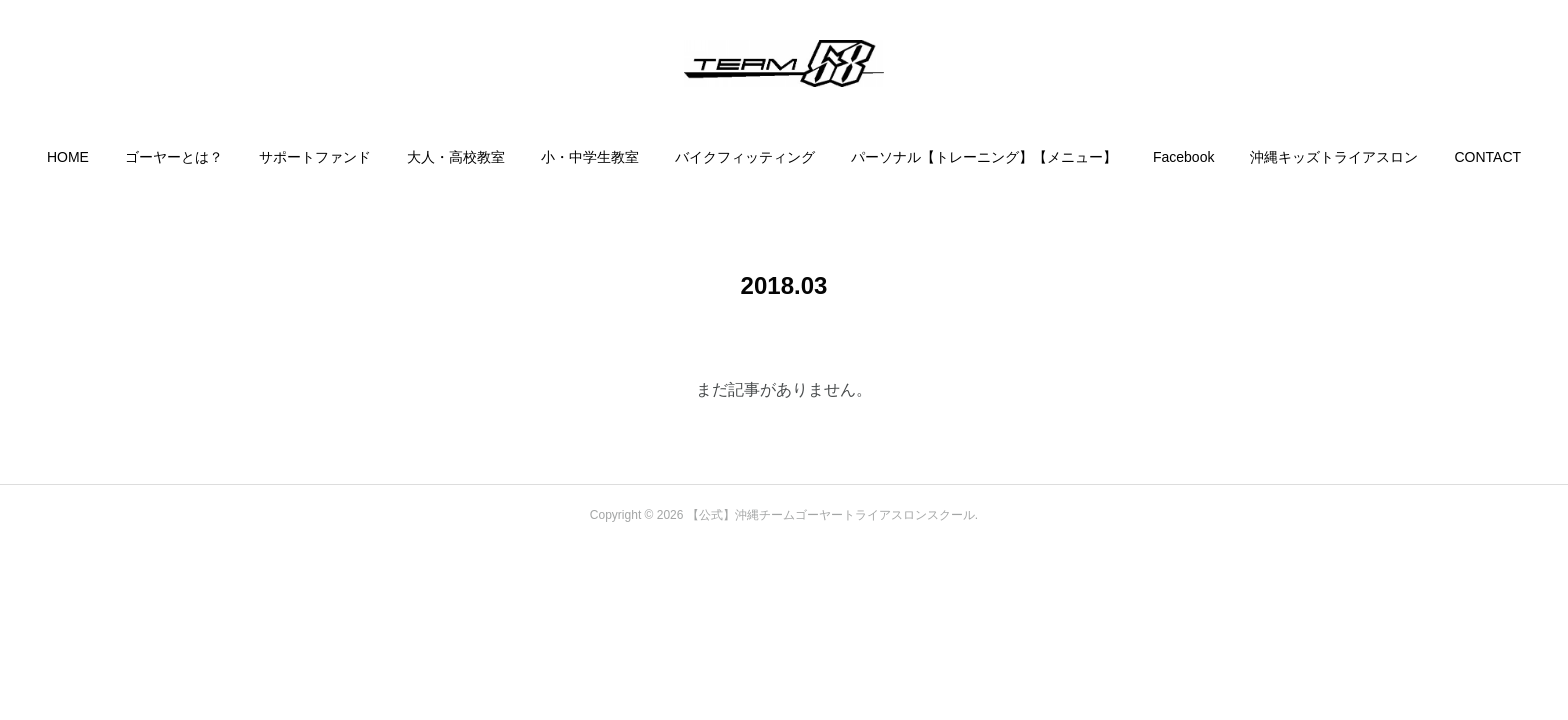 The height and width of the screenshot is (720, 1568). What do you see at coordinates (1487, 157) in the screenshot?
I see `CONTACT` at bounding box center [1487, 157].